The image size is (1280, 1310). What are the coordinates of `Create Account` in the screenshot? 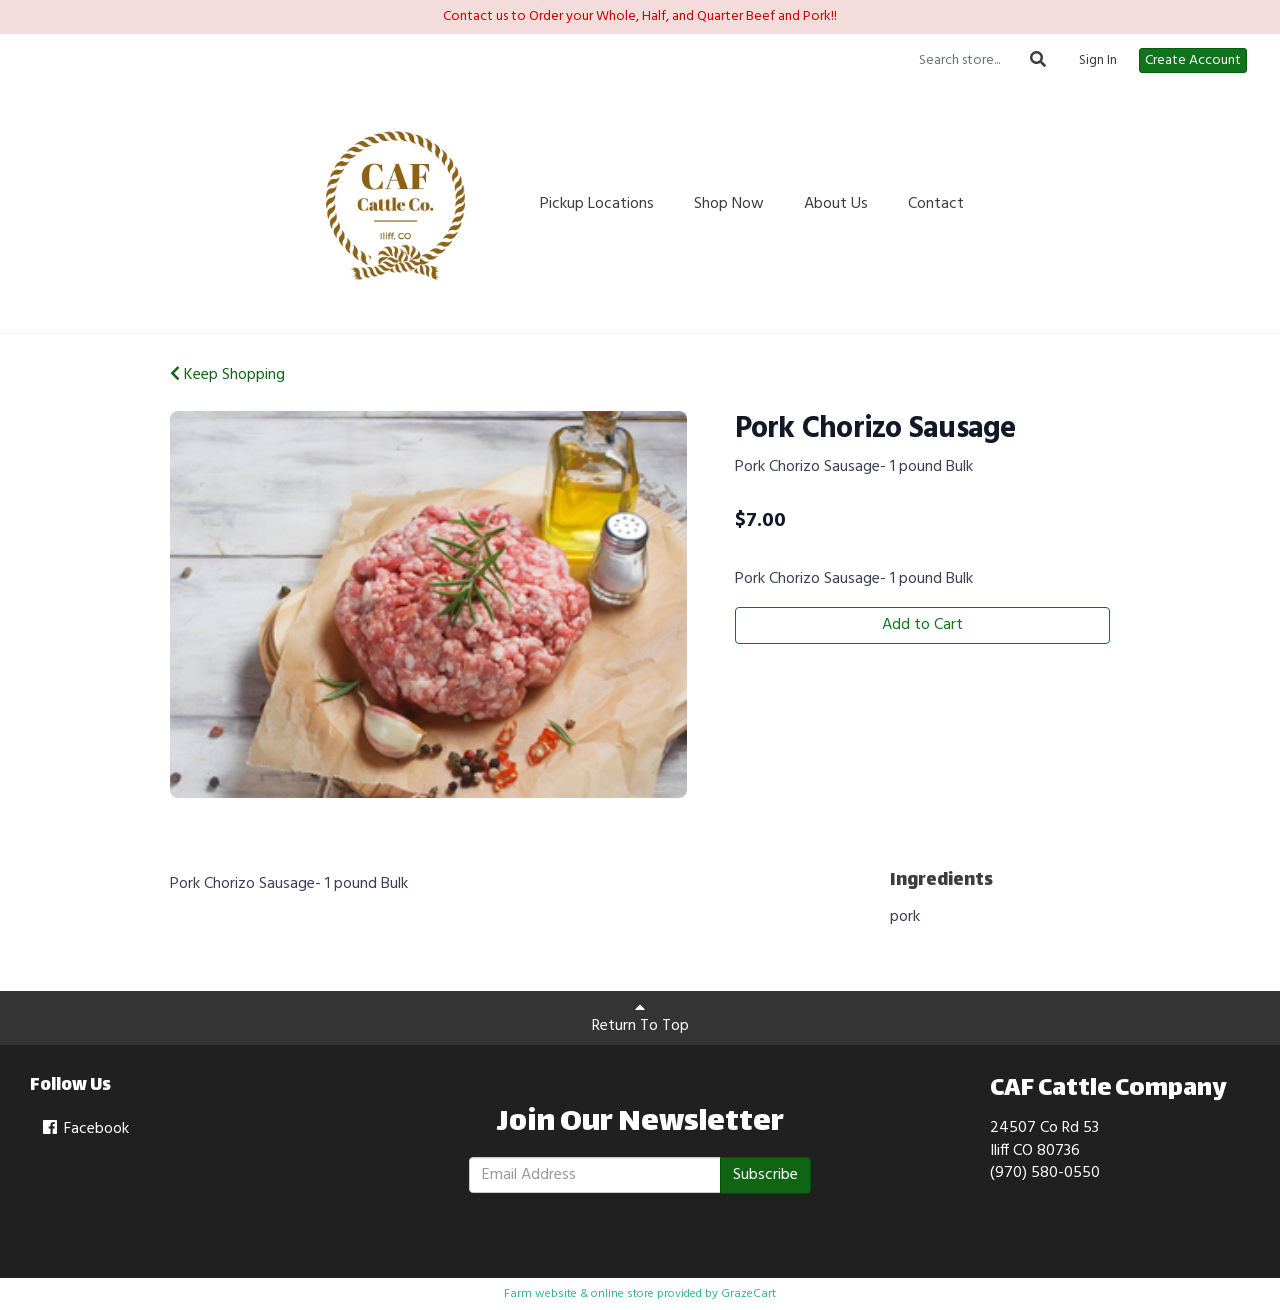 It's located at (1193, 60).